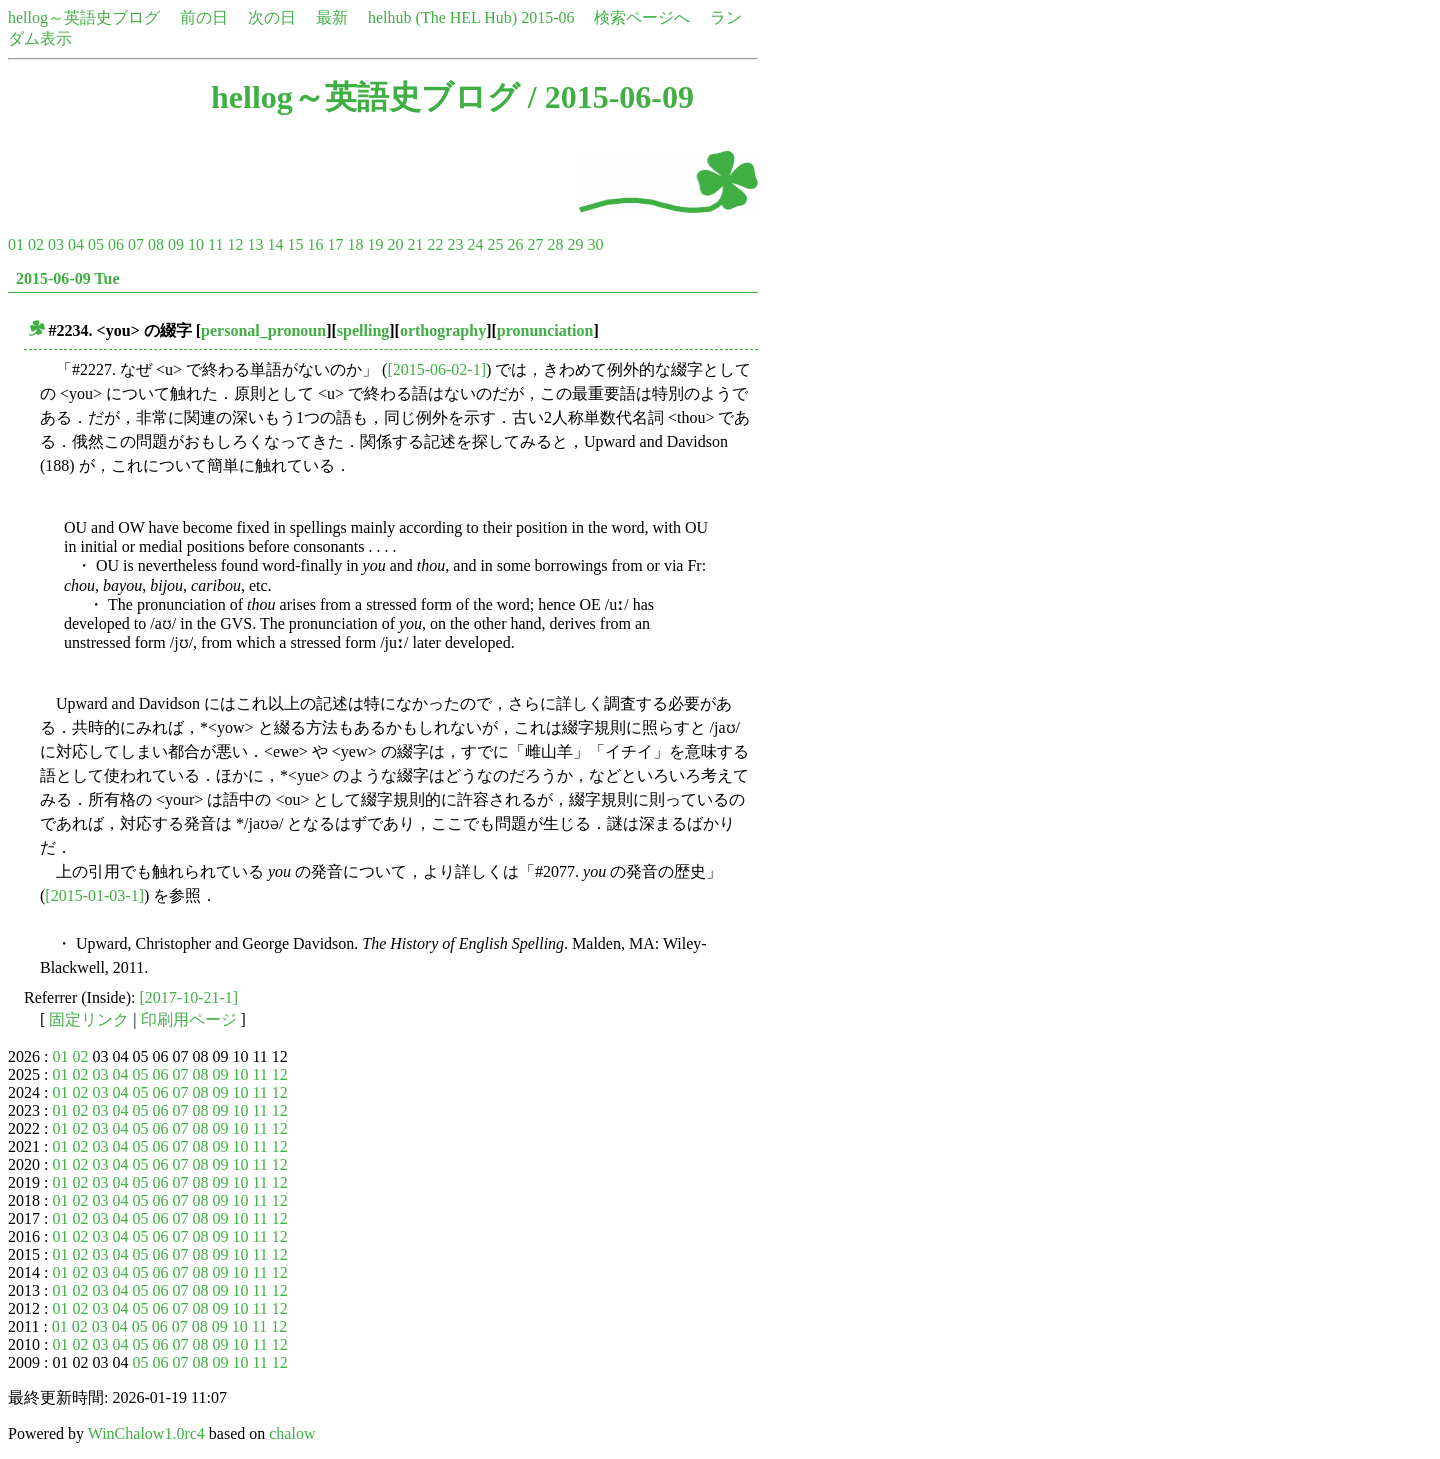 Image resolution: width=1440 pixels, height=1459 pixels. I want to click on 14, so click(275, 244).